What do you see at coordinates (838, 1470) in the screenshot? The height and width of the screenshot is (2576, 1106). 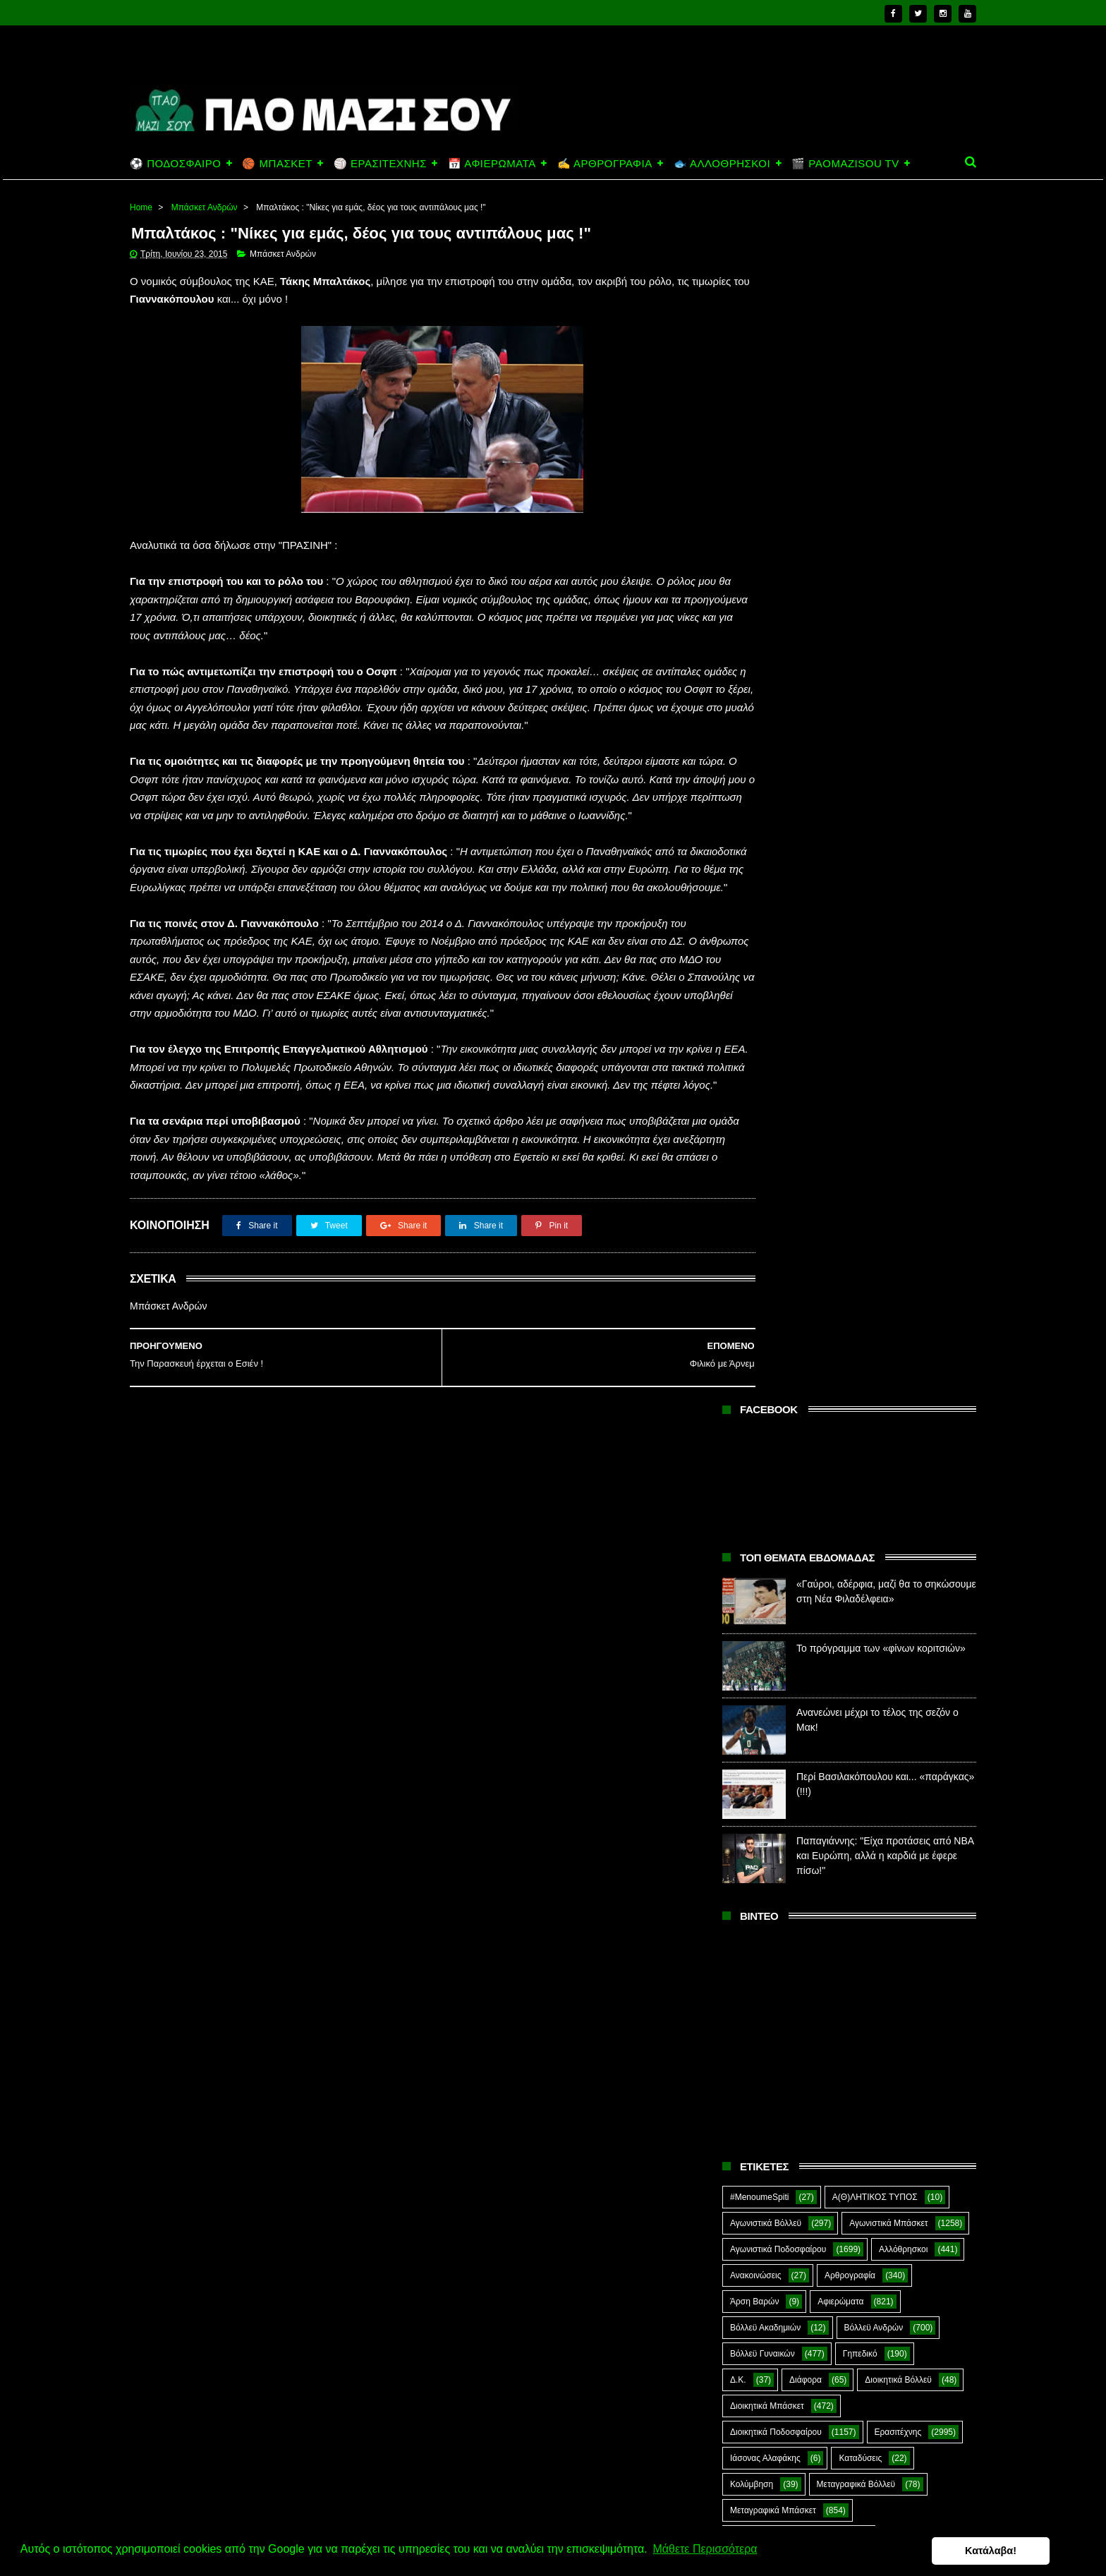 I see `Ποδόσφαιρο` at bounding box center [838, 1470].